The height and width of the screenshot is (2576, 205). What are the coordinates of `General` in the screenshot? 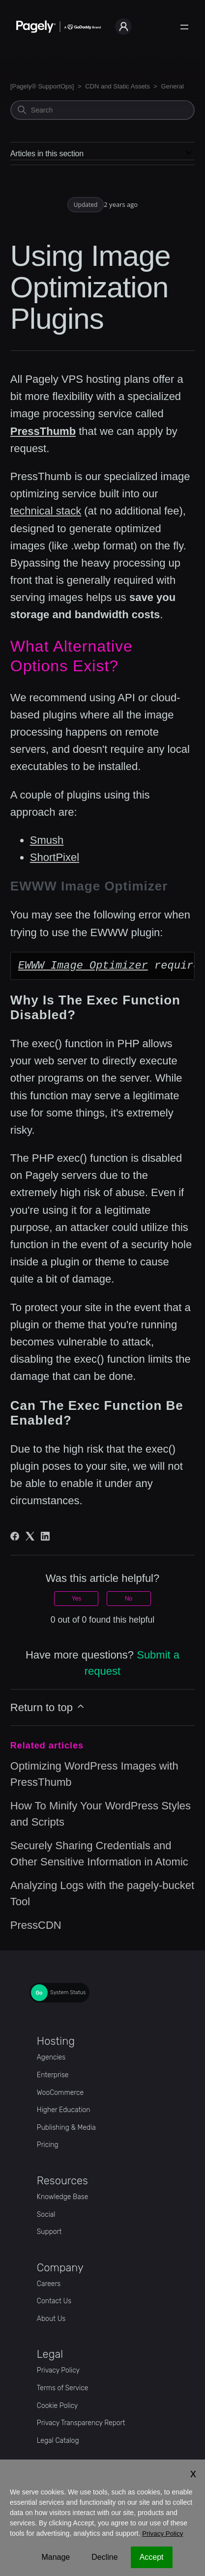 It's located at (172, 86).